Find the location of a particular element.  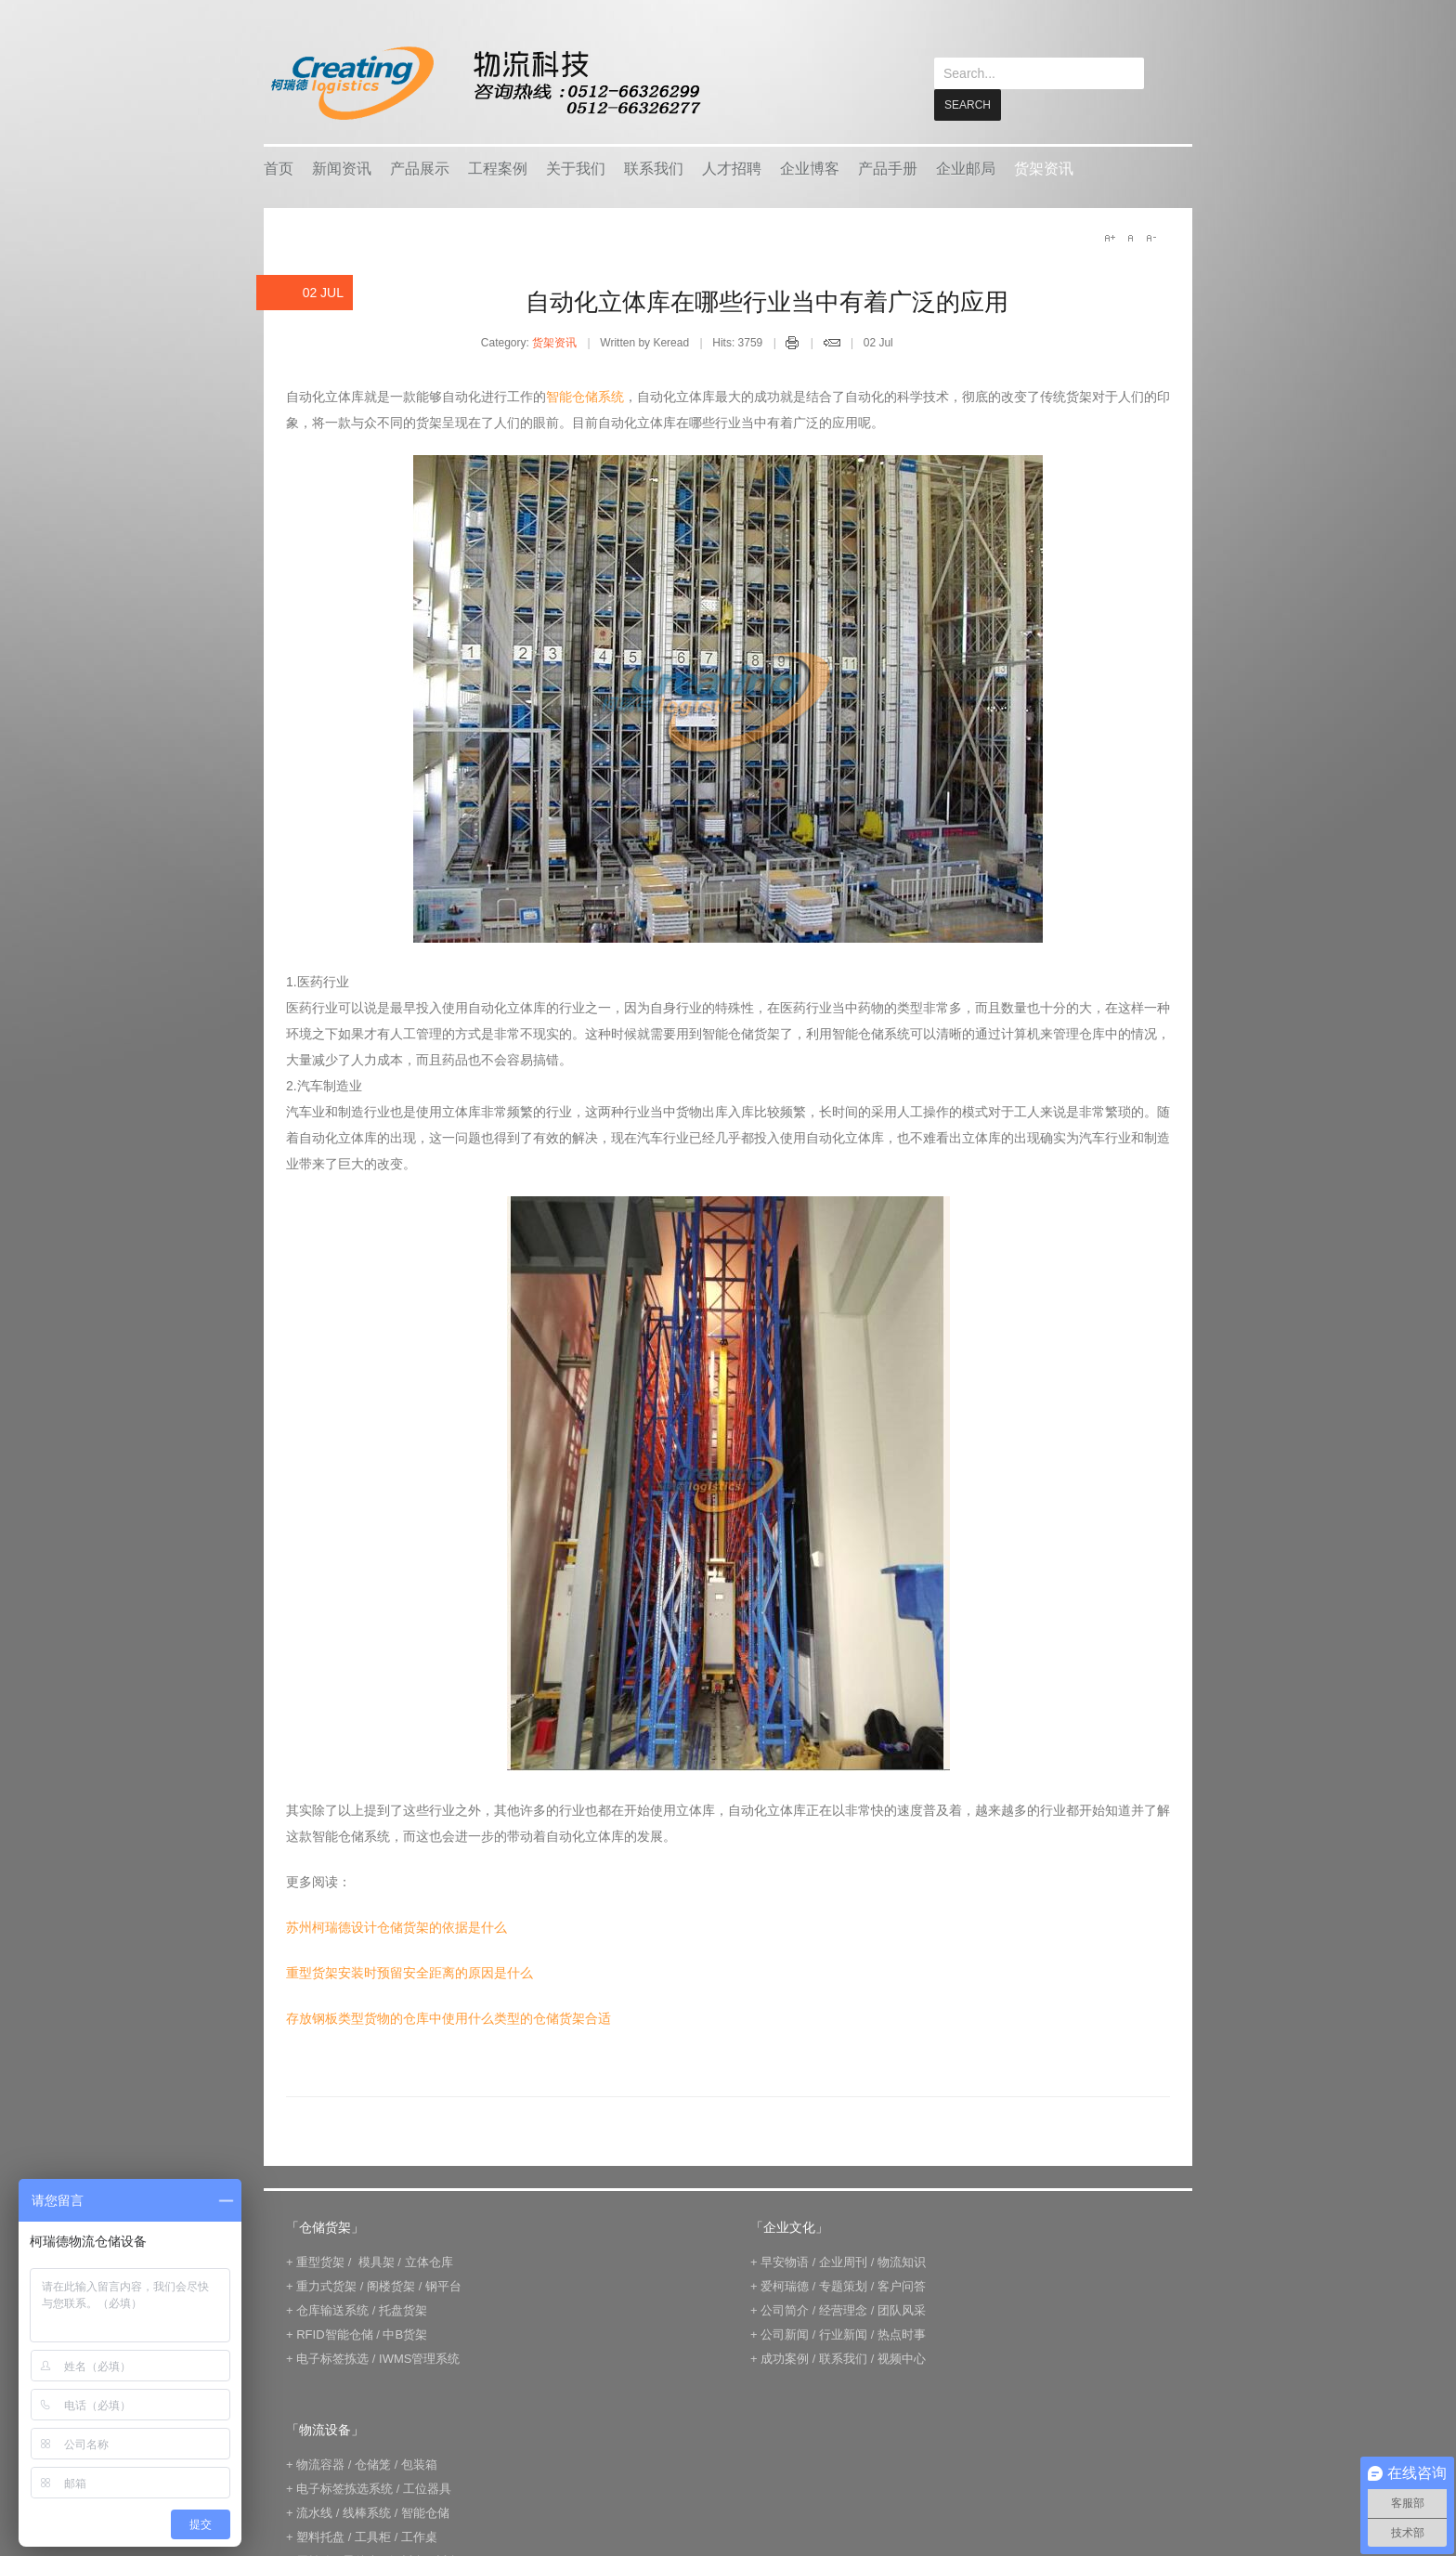

重型货架安装时预留安全距离的原因是什么 is located at coordinates (409, 1971).